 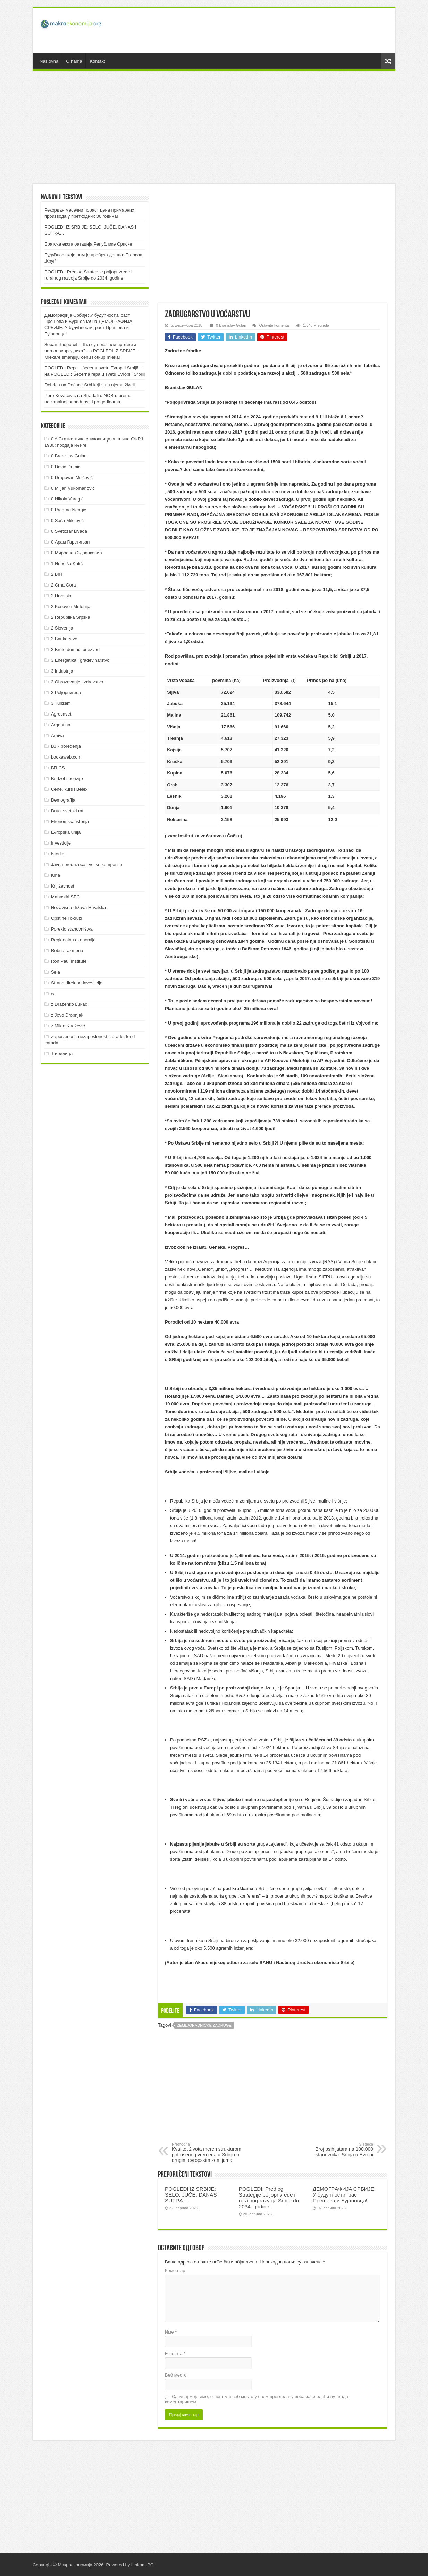 I want to click on Kvalitet života meren strukturom potrošenog vremena u Srbiji i u drugim evropskim zemljama, so click(x=207, y=2152).